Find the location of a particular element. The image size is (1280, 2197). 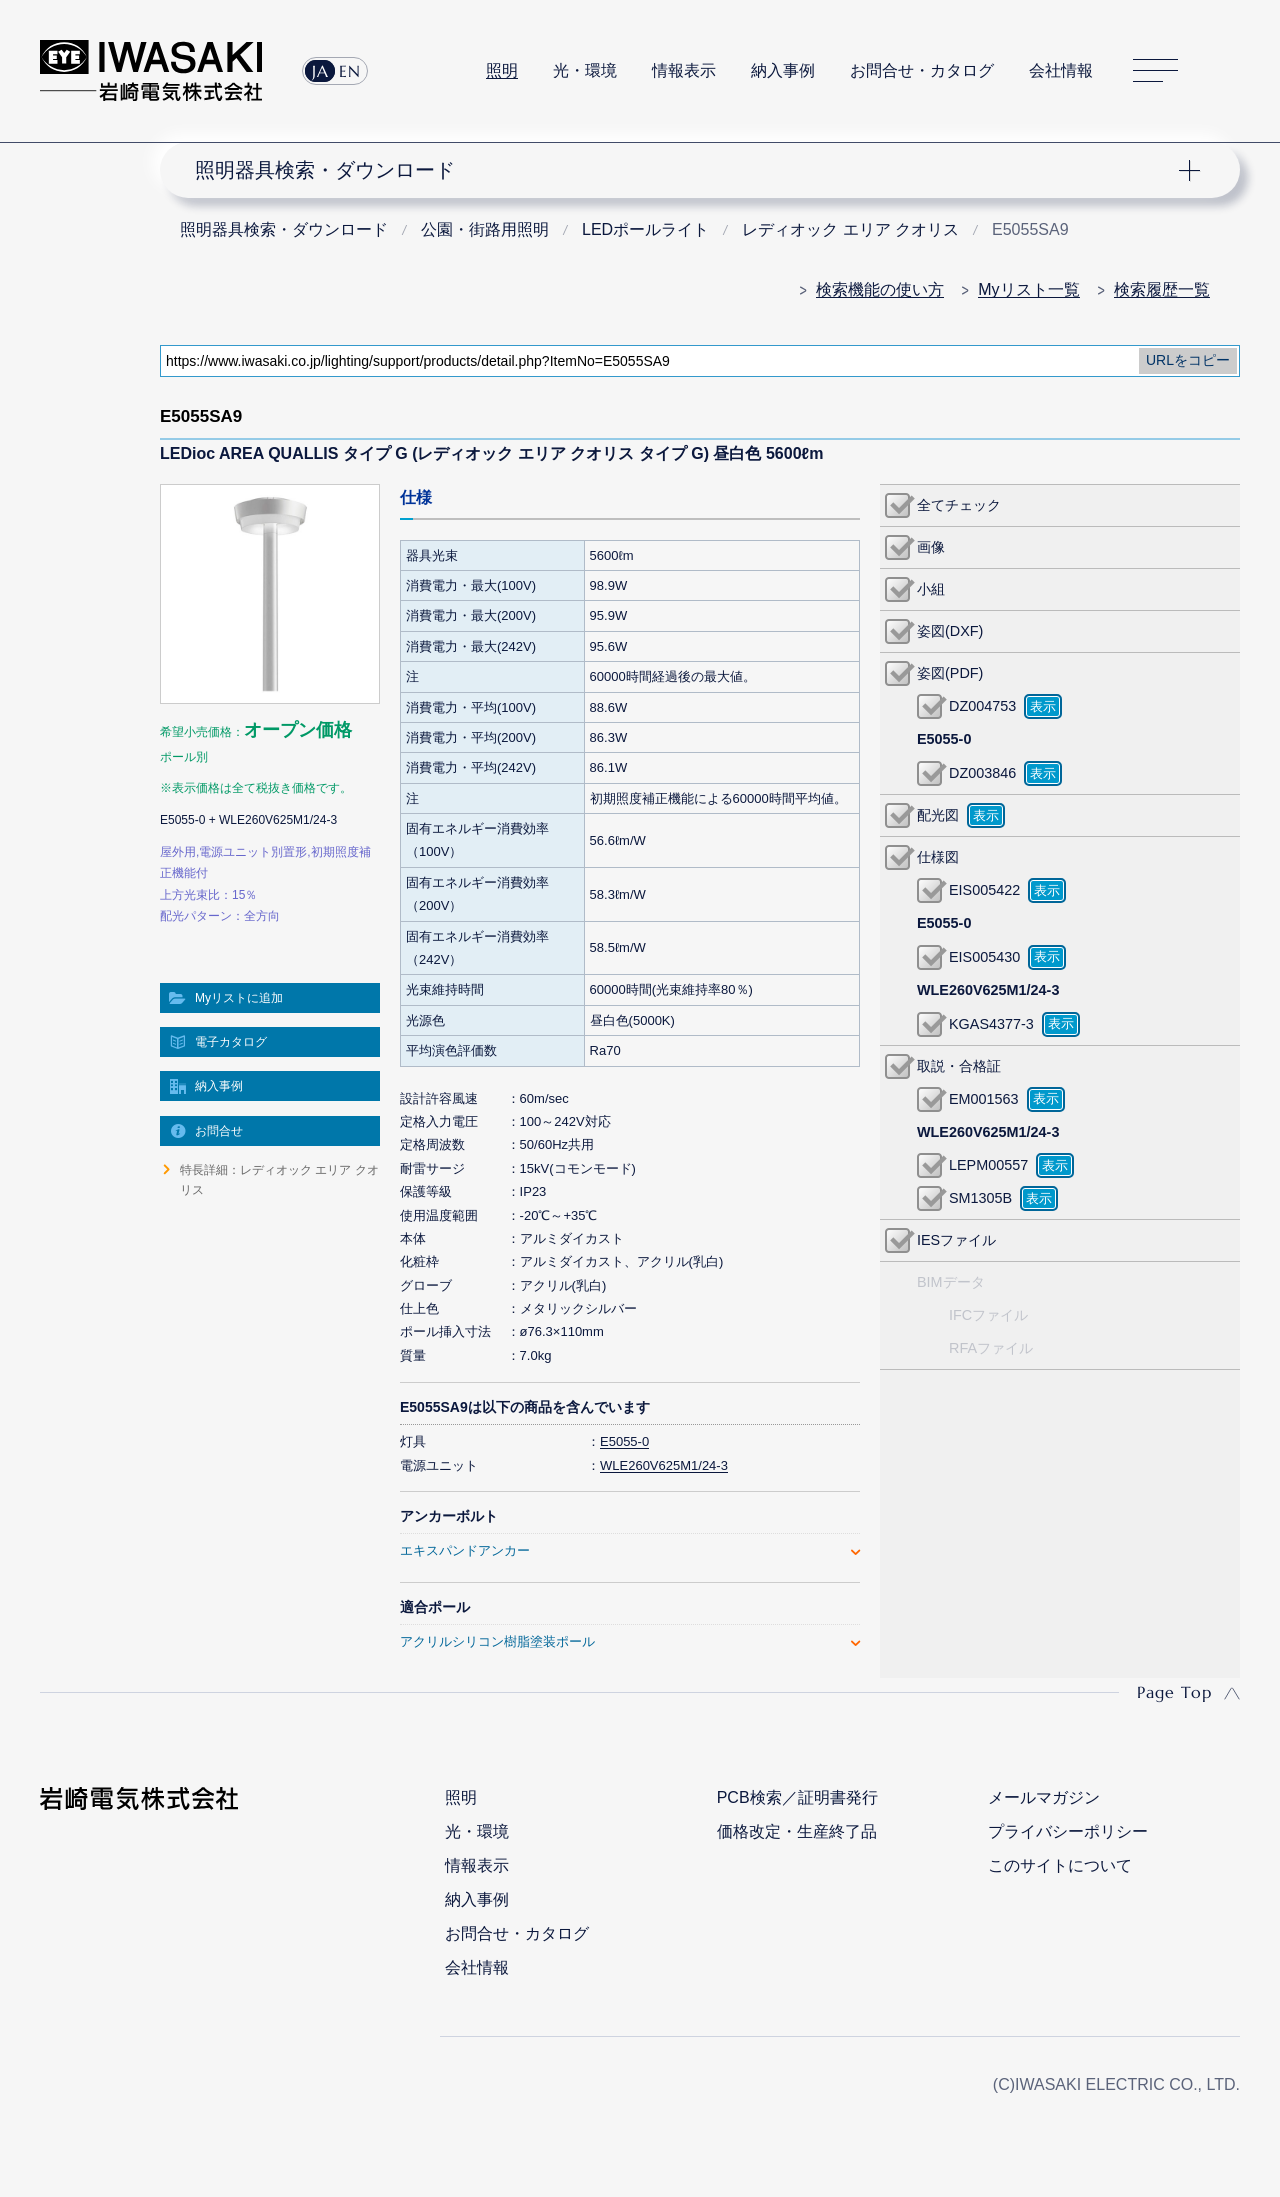

取説・合格証 is located at coordinates (959, 1066).